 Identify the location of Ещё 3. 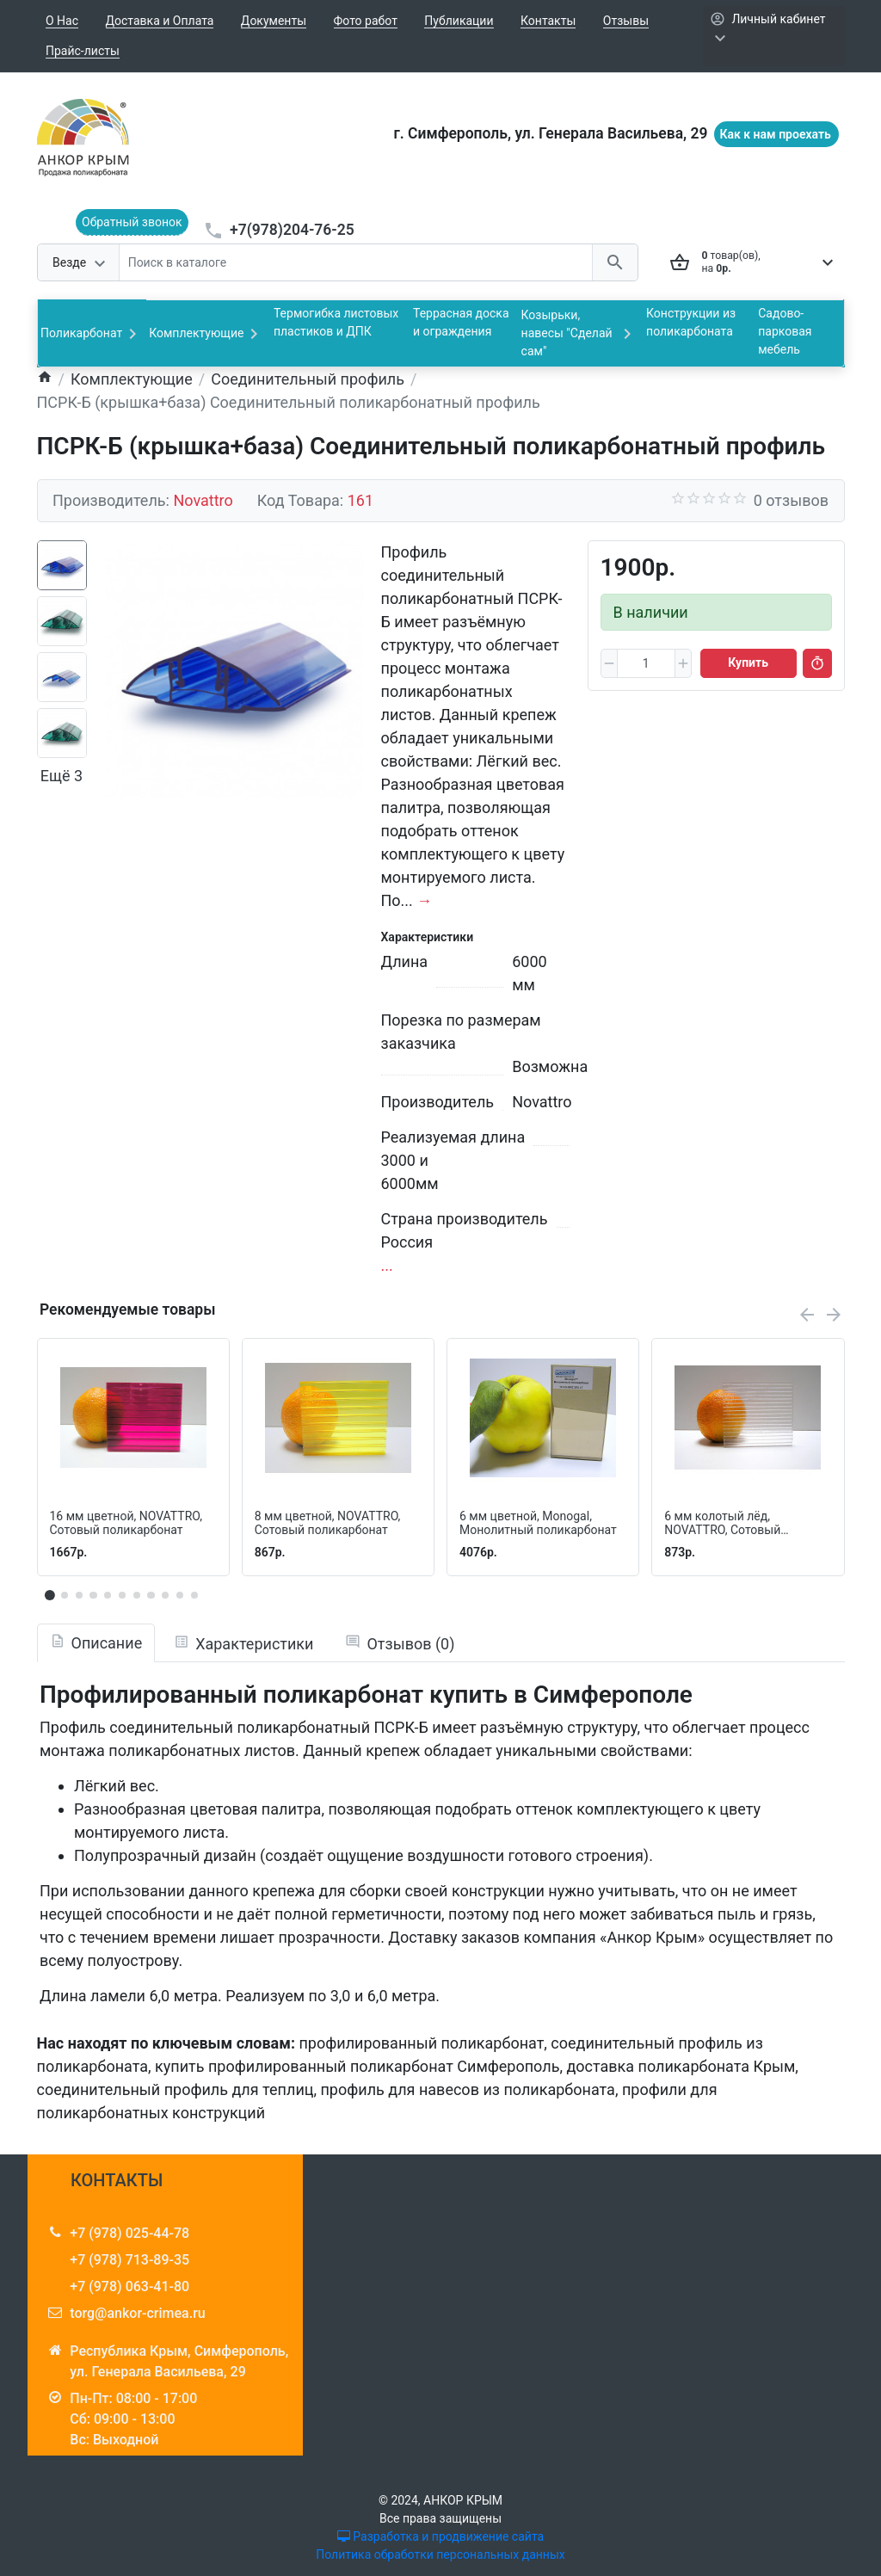
(61, 776).